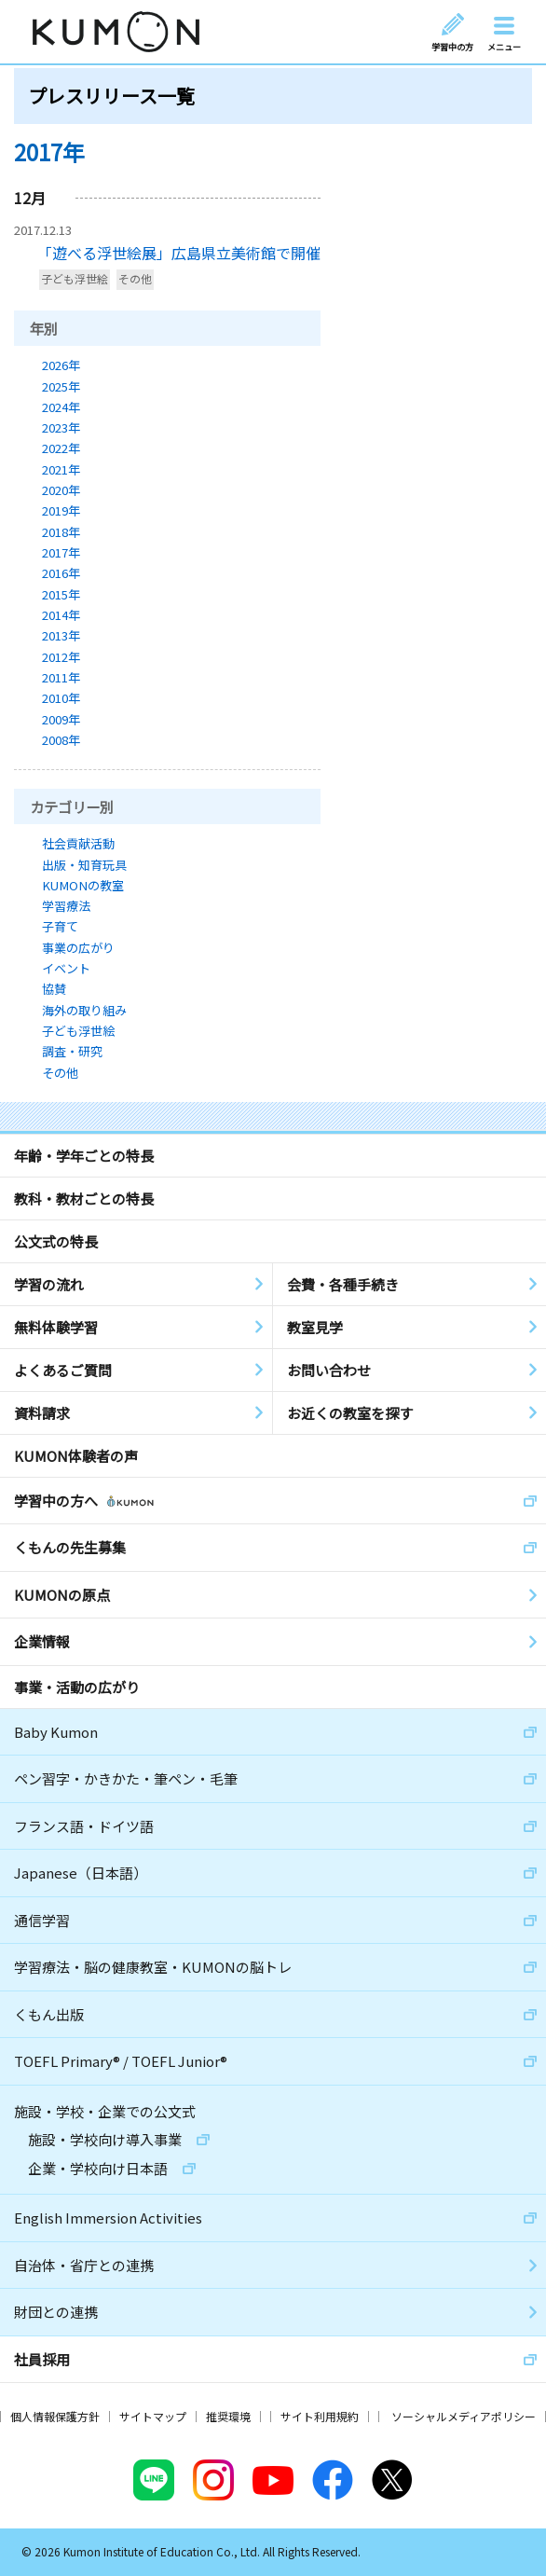 Image resolution: width=546 pixels, height=2576 pixels. Describe the element at coordinates (84, 865) in the screenshot. I see `出版・知育玩具` at that location.